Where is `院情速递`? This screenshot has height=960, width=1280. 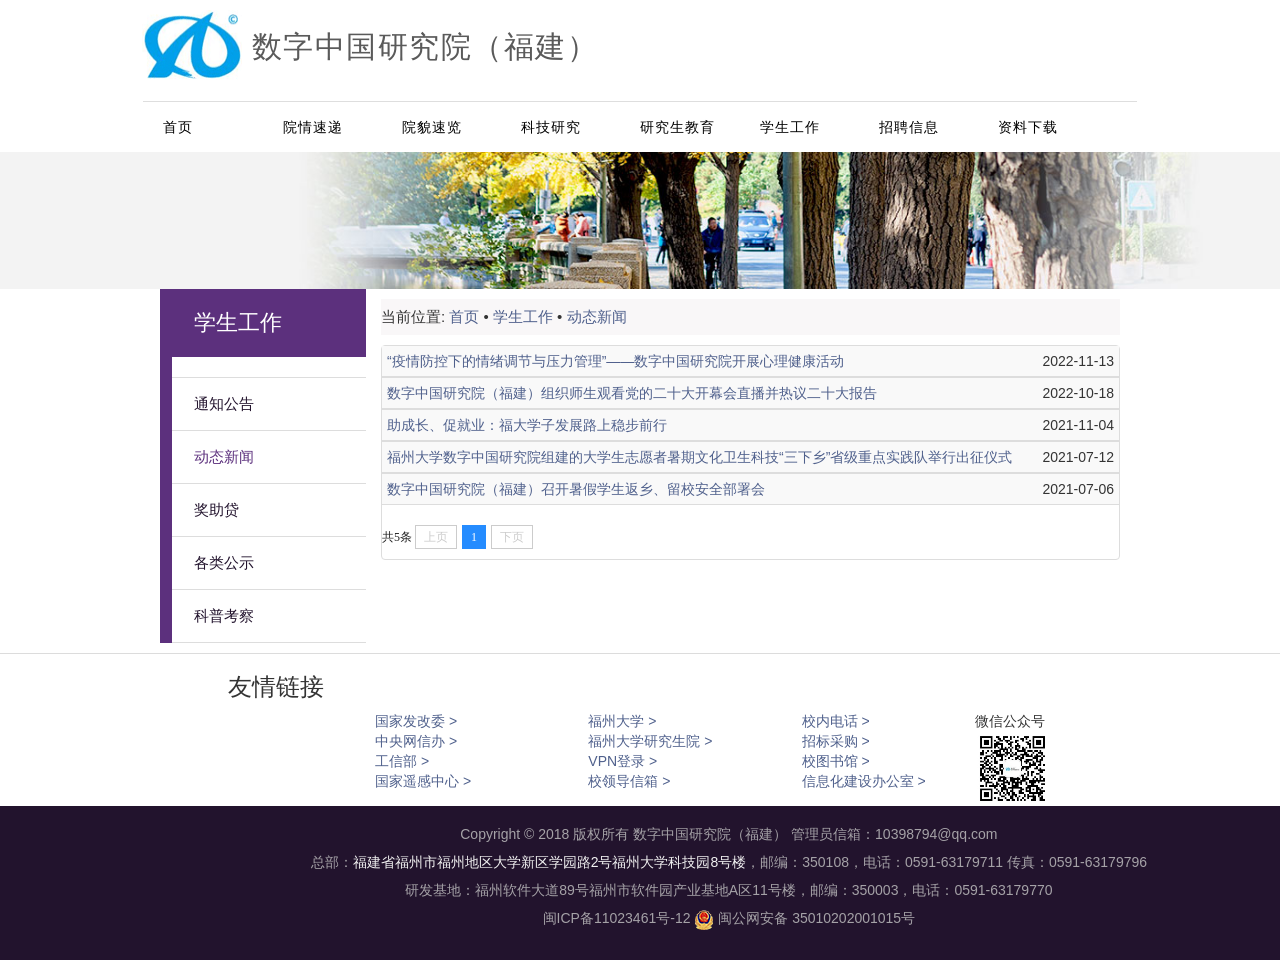
院情速递 is located at coordinates (313, 127).